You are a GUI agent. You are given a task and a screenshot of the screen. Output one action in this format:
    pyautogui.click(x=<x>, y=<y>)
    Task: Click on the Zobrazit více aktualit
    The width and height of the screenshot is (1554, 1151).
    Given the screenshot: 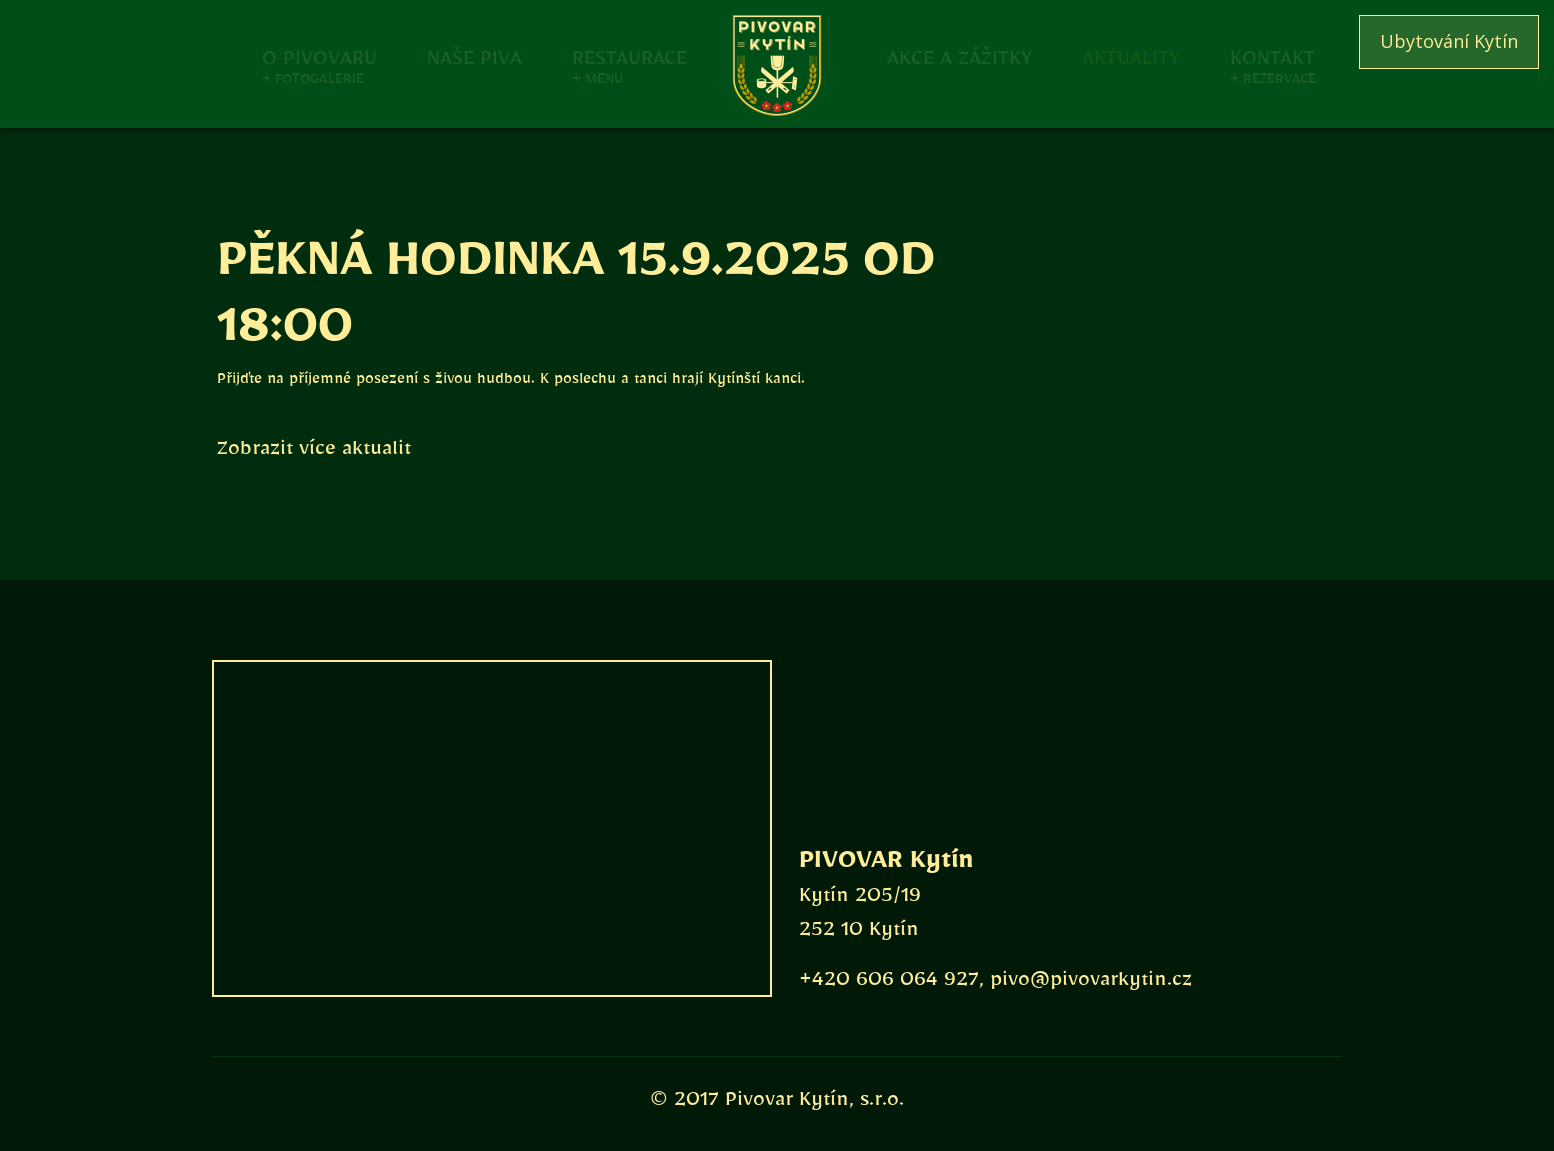 What is the action you would take?
    pyautogui.click(x=314, y=453)
    